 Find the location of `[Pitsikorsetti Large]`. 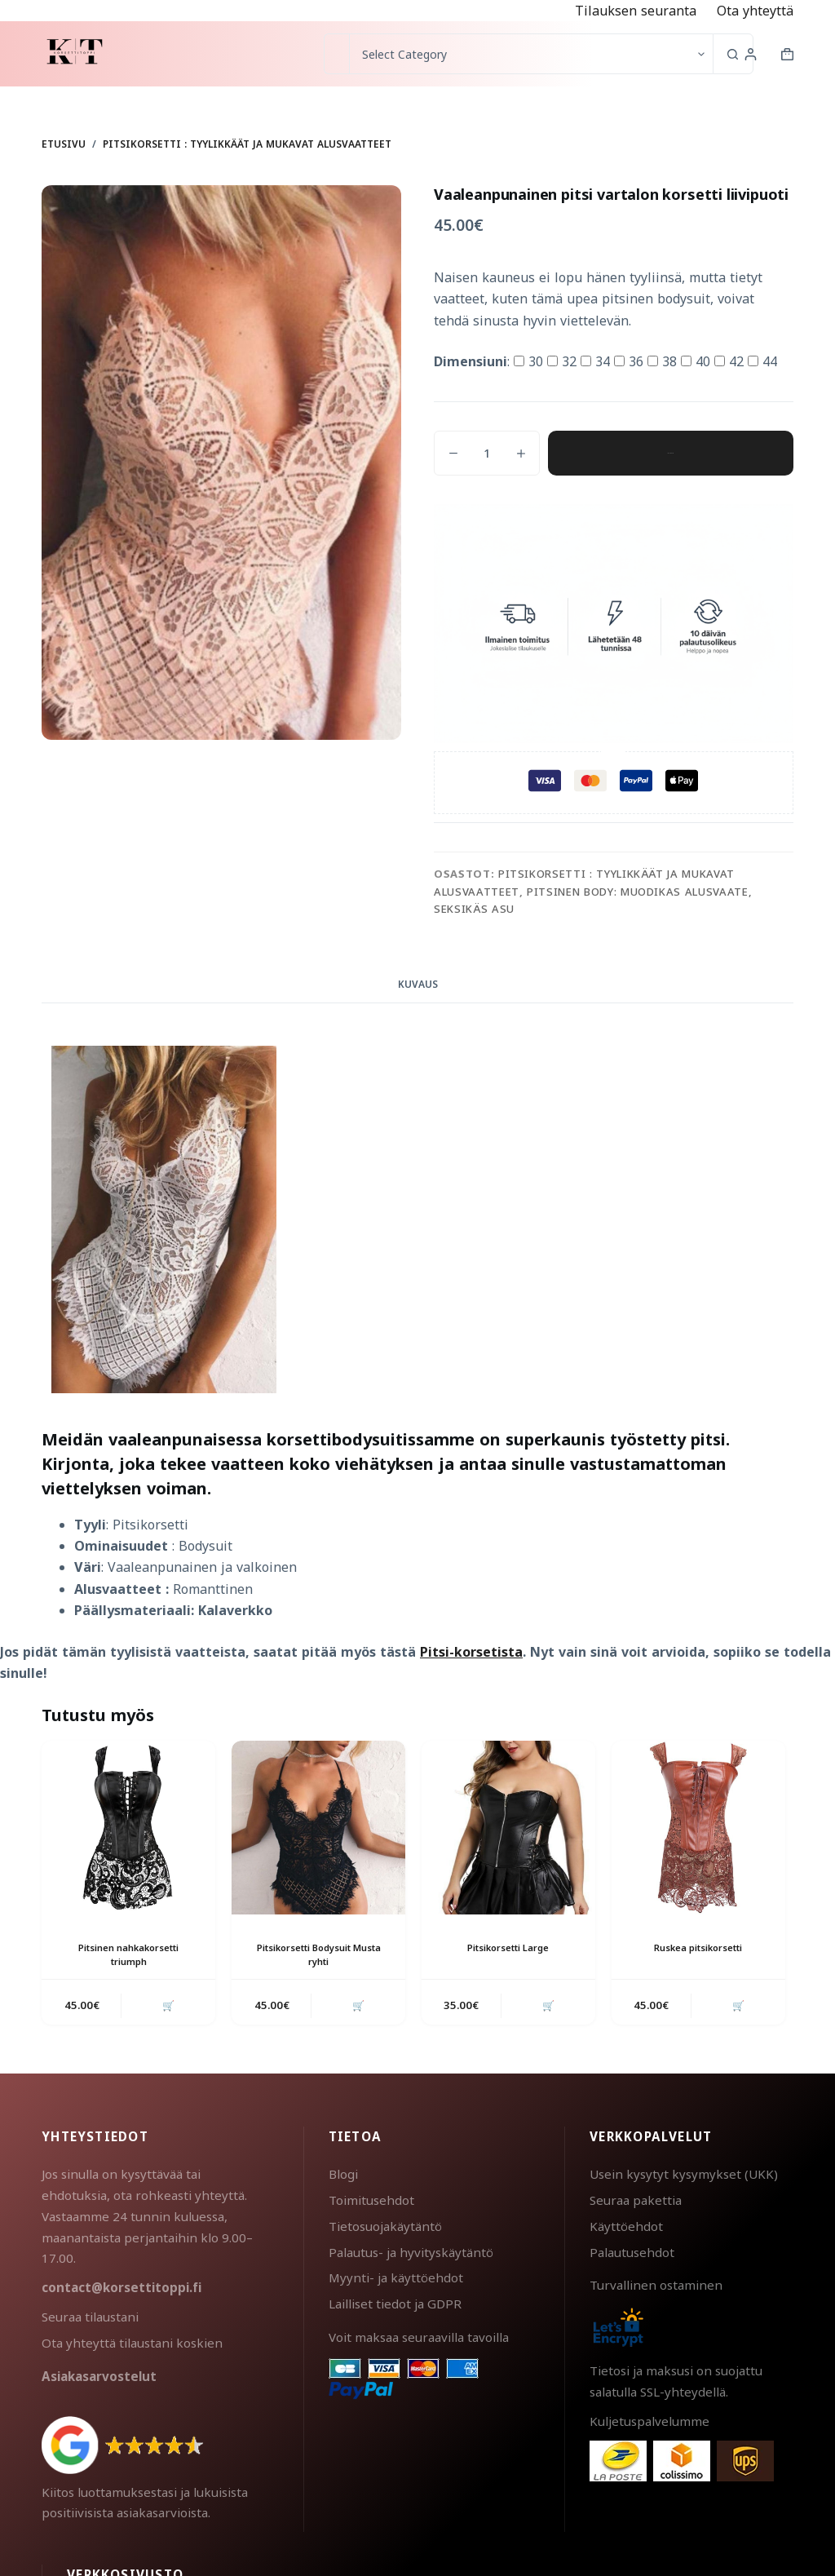

[Pitsikorsetti Large] is located at coordinates (508, 1827).